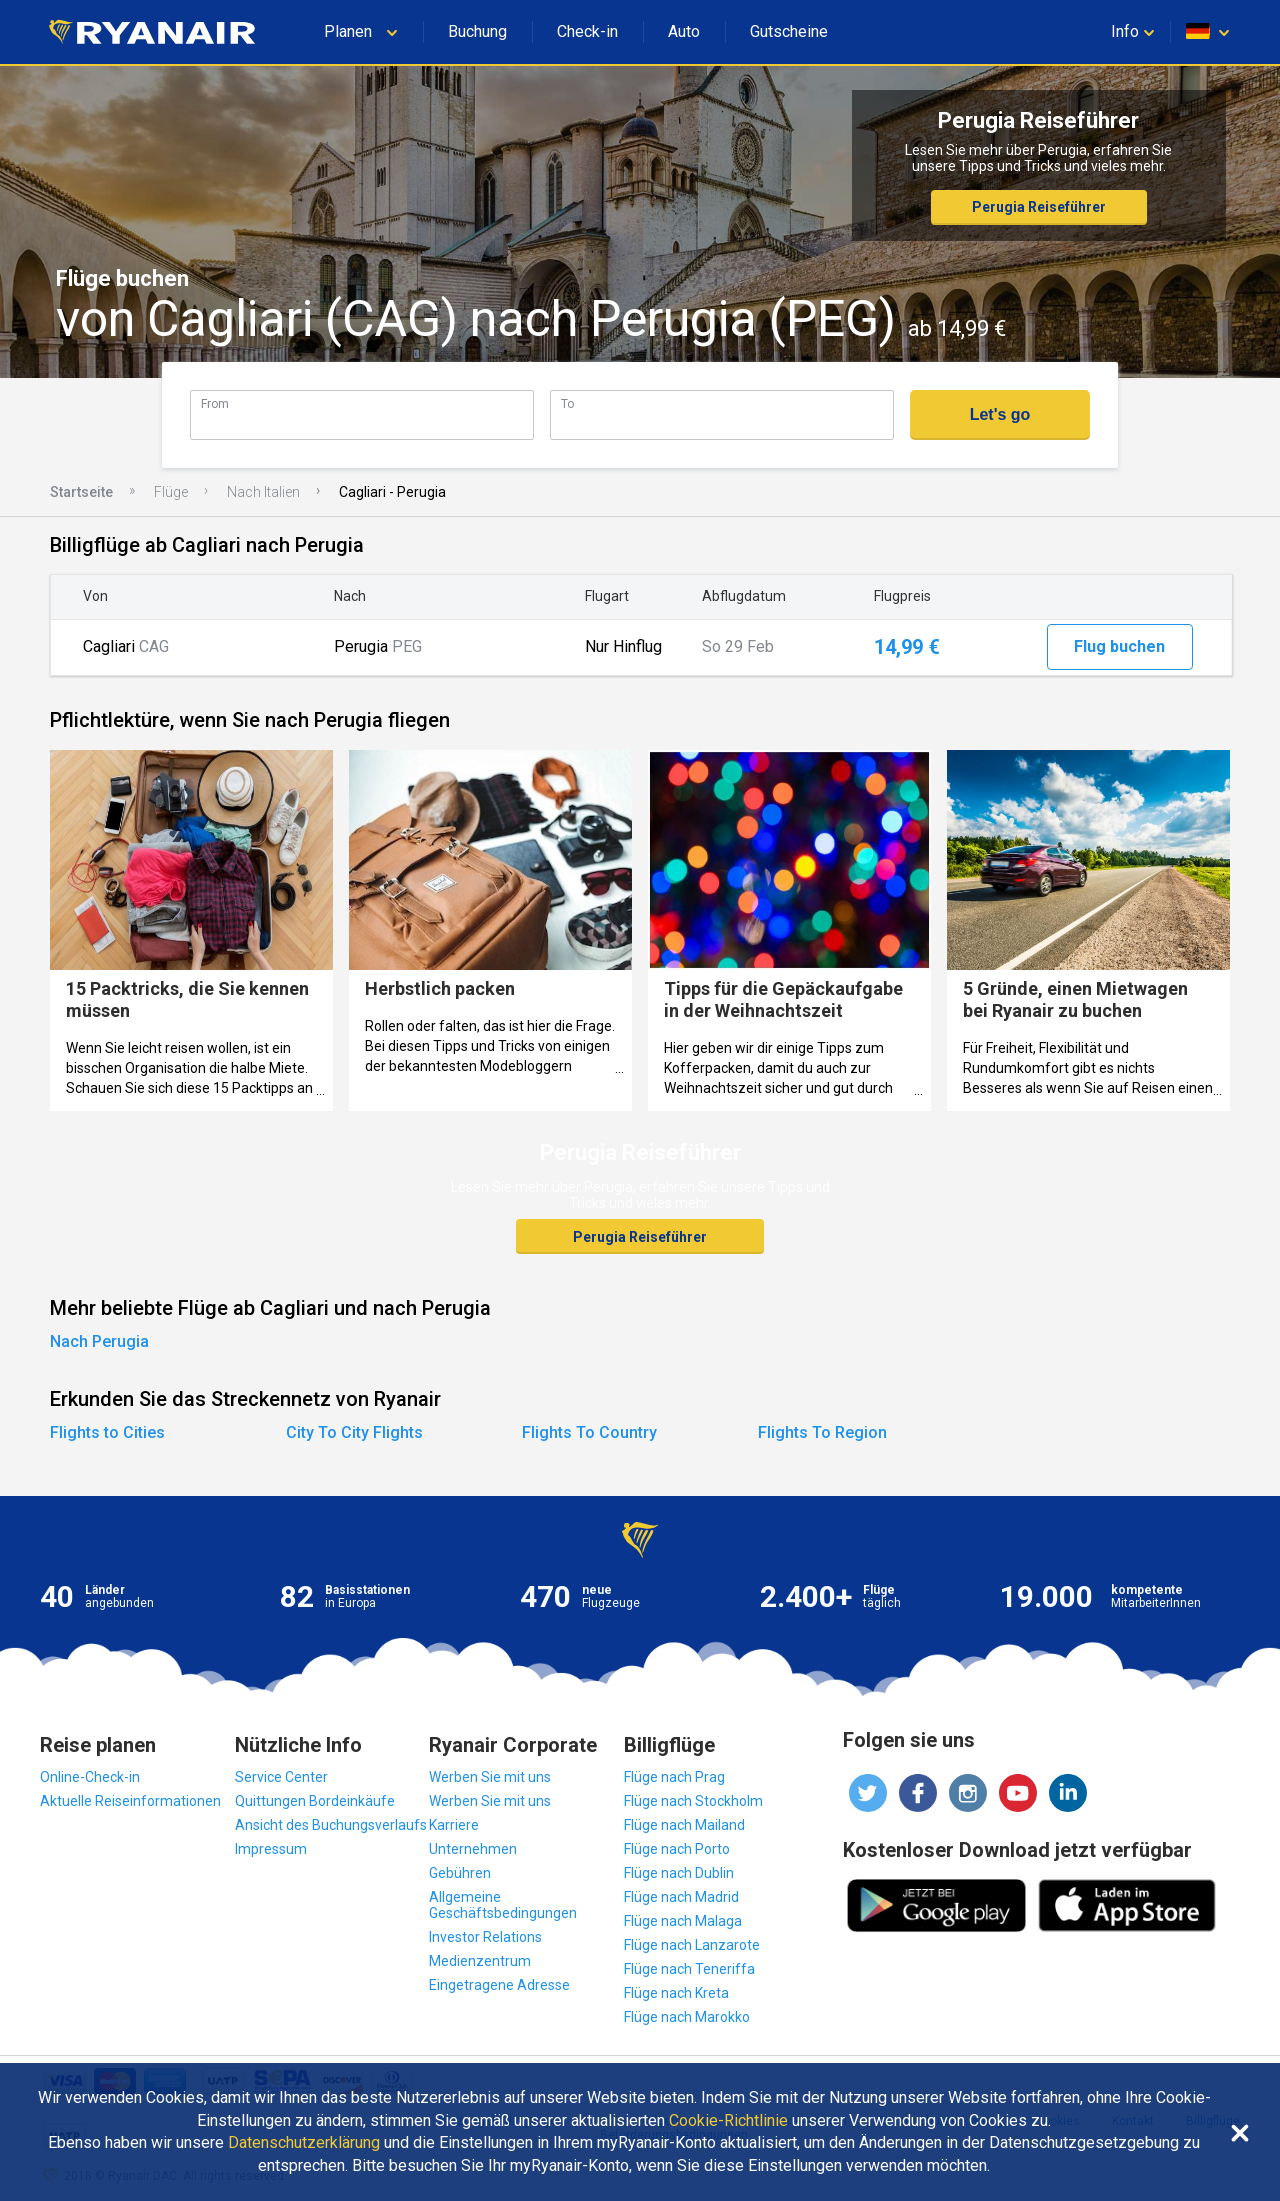 This screenshot has width=1280, height=2201. I want to click on Flüge nach Malaga, so click(683, 1921).